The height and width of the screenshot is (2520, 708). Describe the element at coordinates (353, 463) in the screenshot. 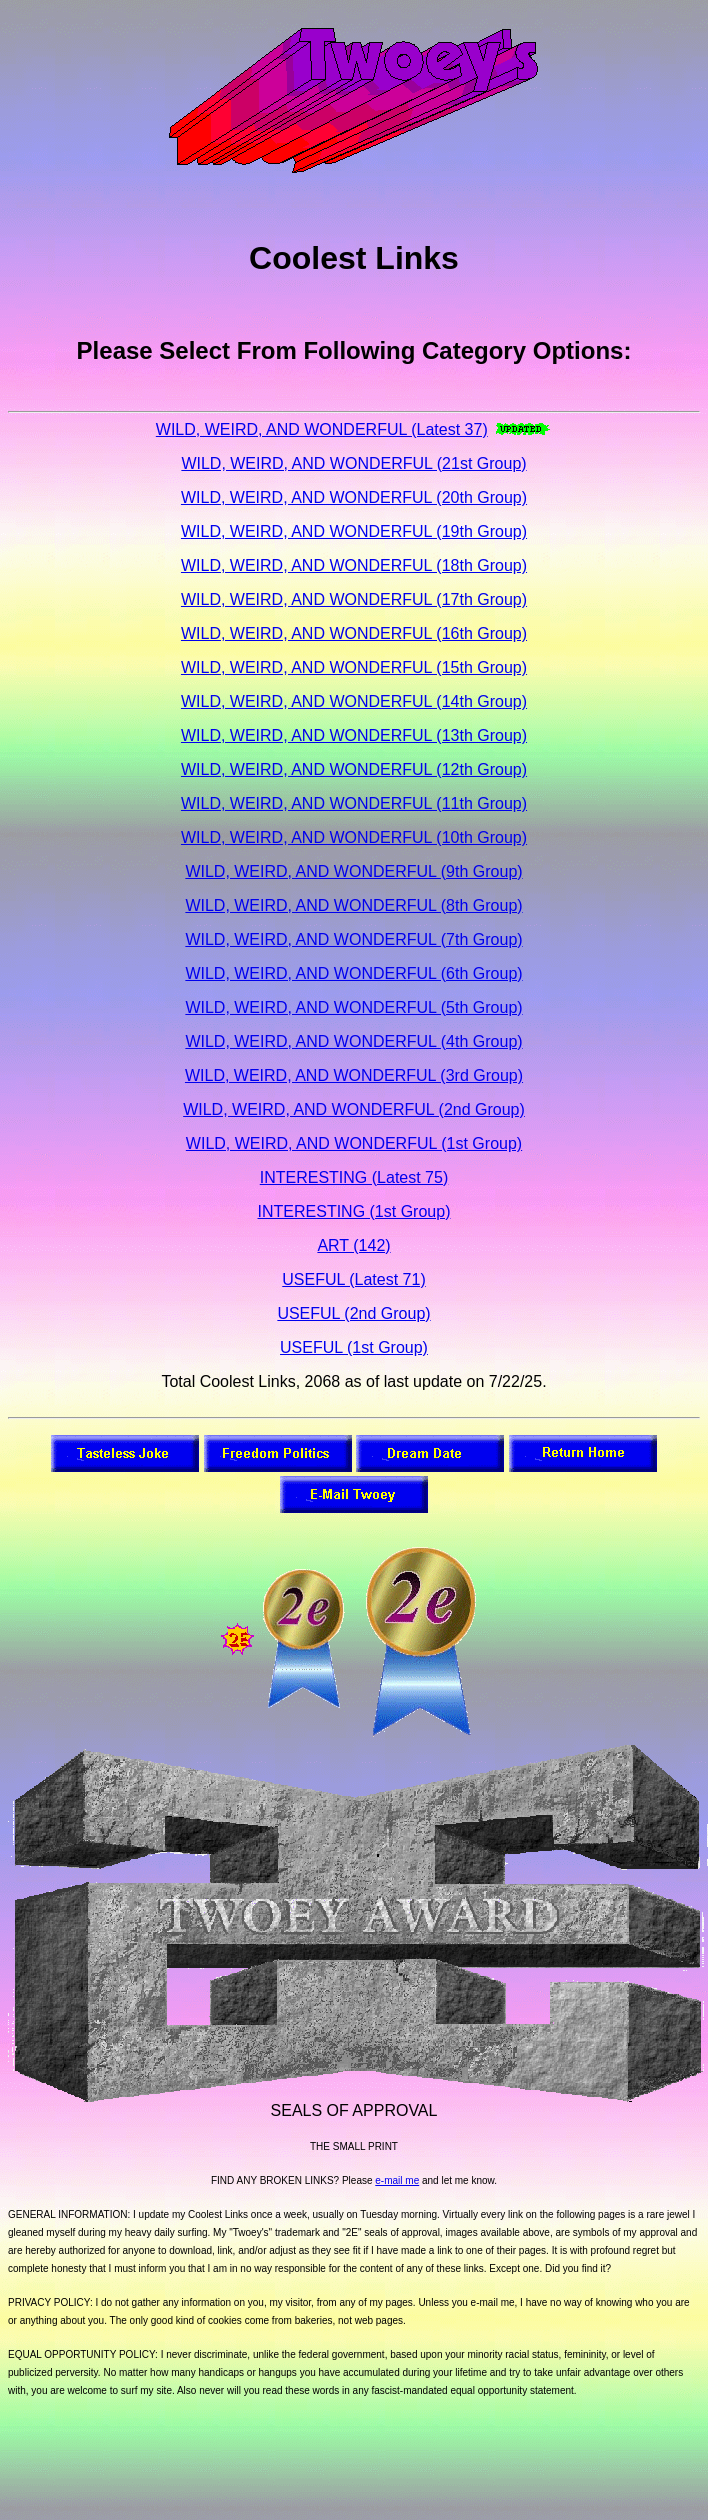

I see `WILD, WEIRD, AND WONDERFUL (21st Group)` at that location.